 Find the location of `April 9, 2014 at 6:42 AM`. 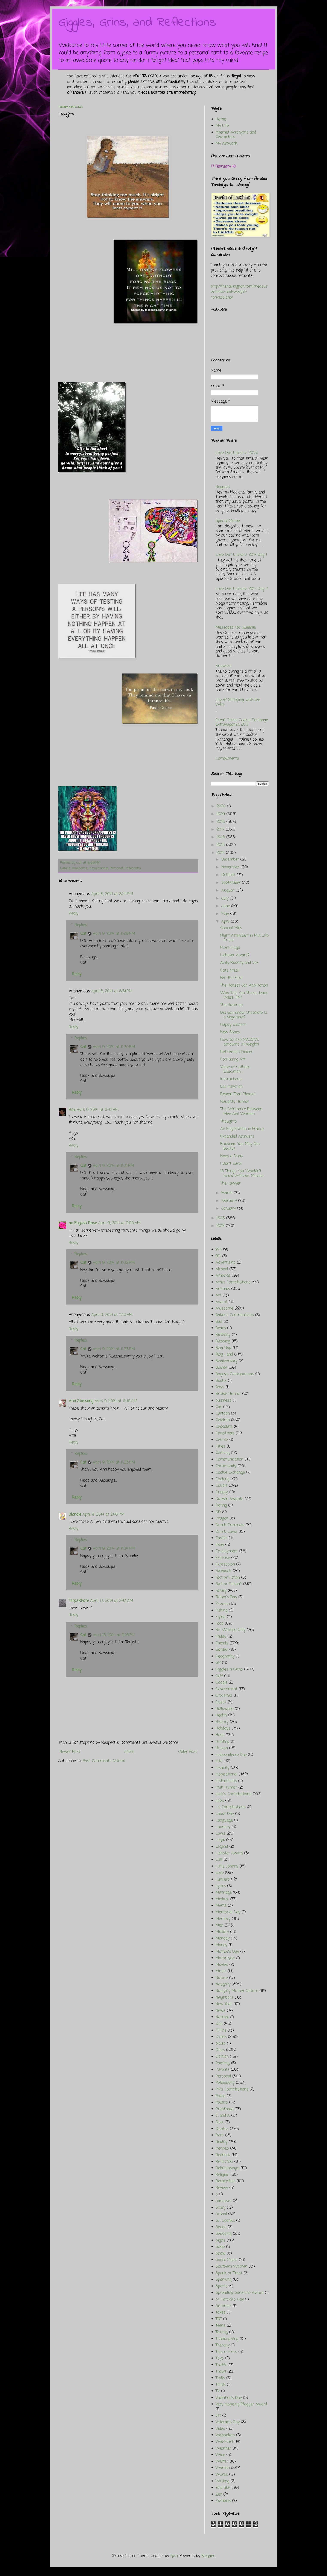

April 9, 2014 at 6:42 AM is located at coordinates (98, 1110).